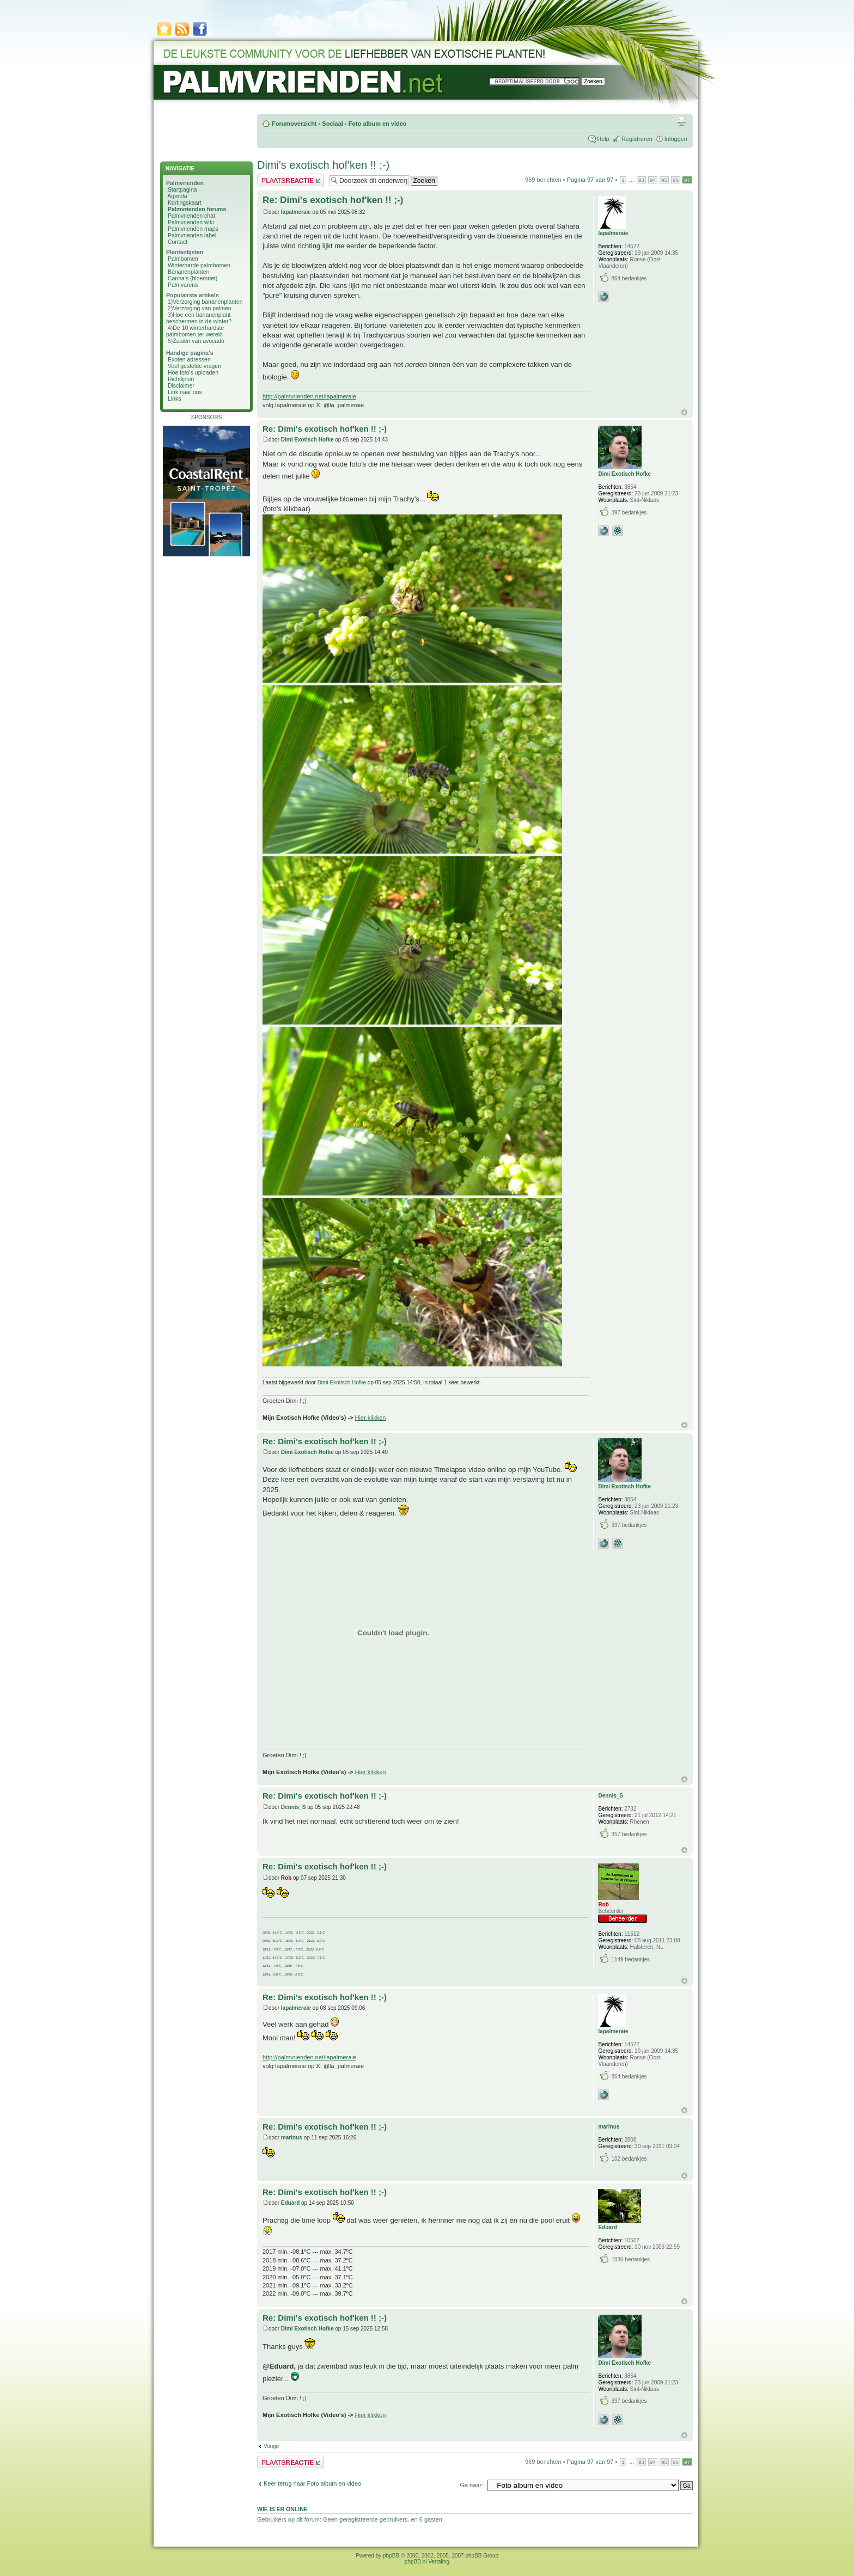 This screenshot has height=2576, width=854. I want to click on Re: Dimi's exotisch hof'ken !! ;-), so click(333, 200).